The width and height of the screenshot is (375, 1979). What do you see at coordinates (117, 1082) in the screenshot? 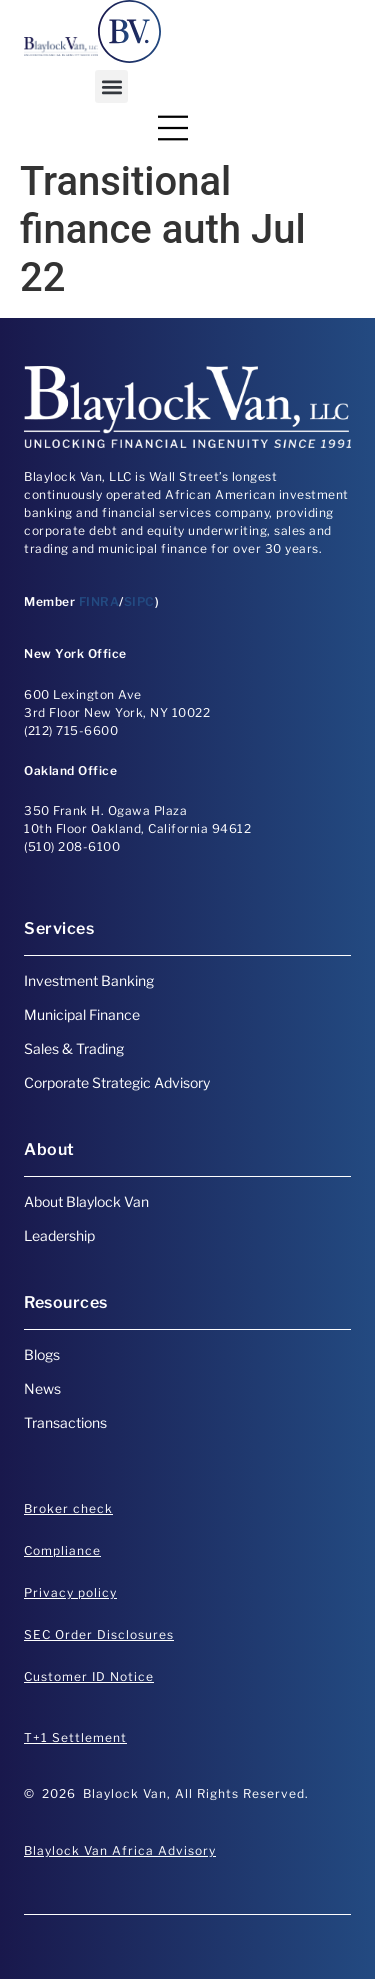
I see `Corporate Strategic Advisory` at bounding box center [117, 1082].